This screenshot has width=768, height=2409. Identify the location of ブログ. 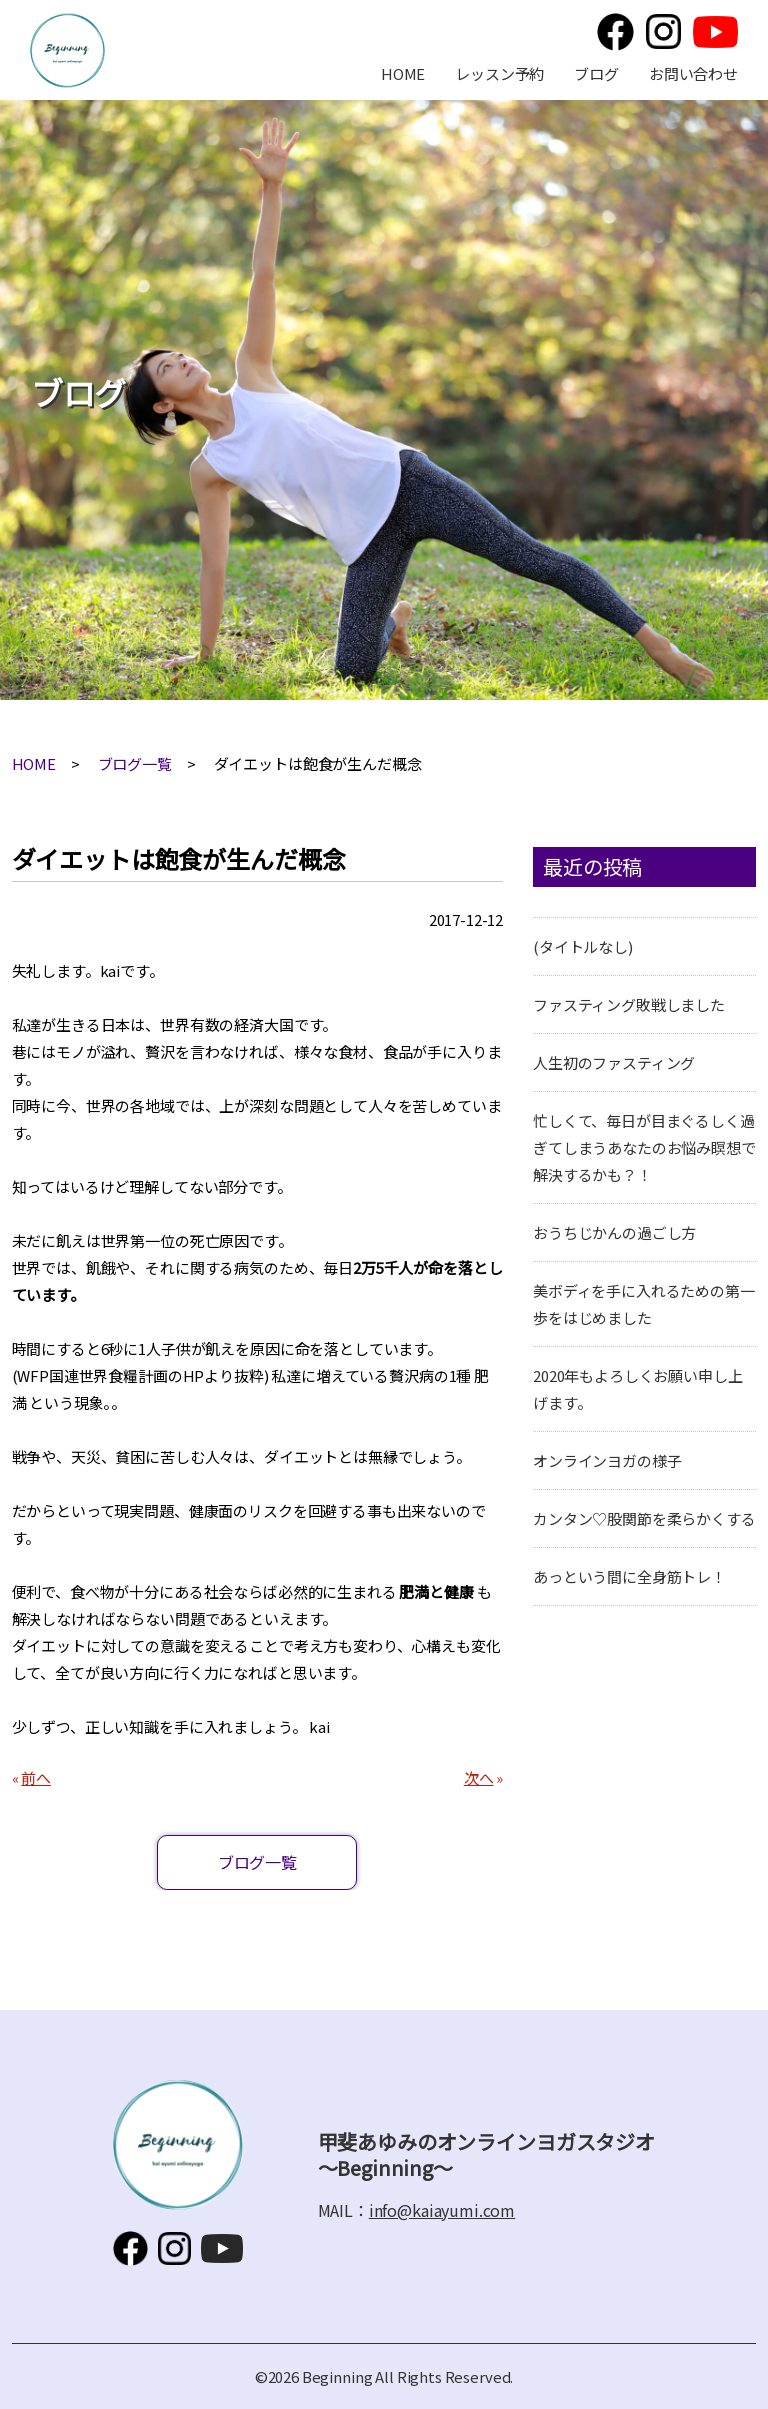
(596, 73).